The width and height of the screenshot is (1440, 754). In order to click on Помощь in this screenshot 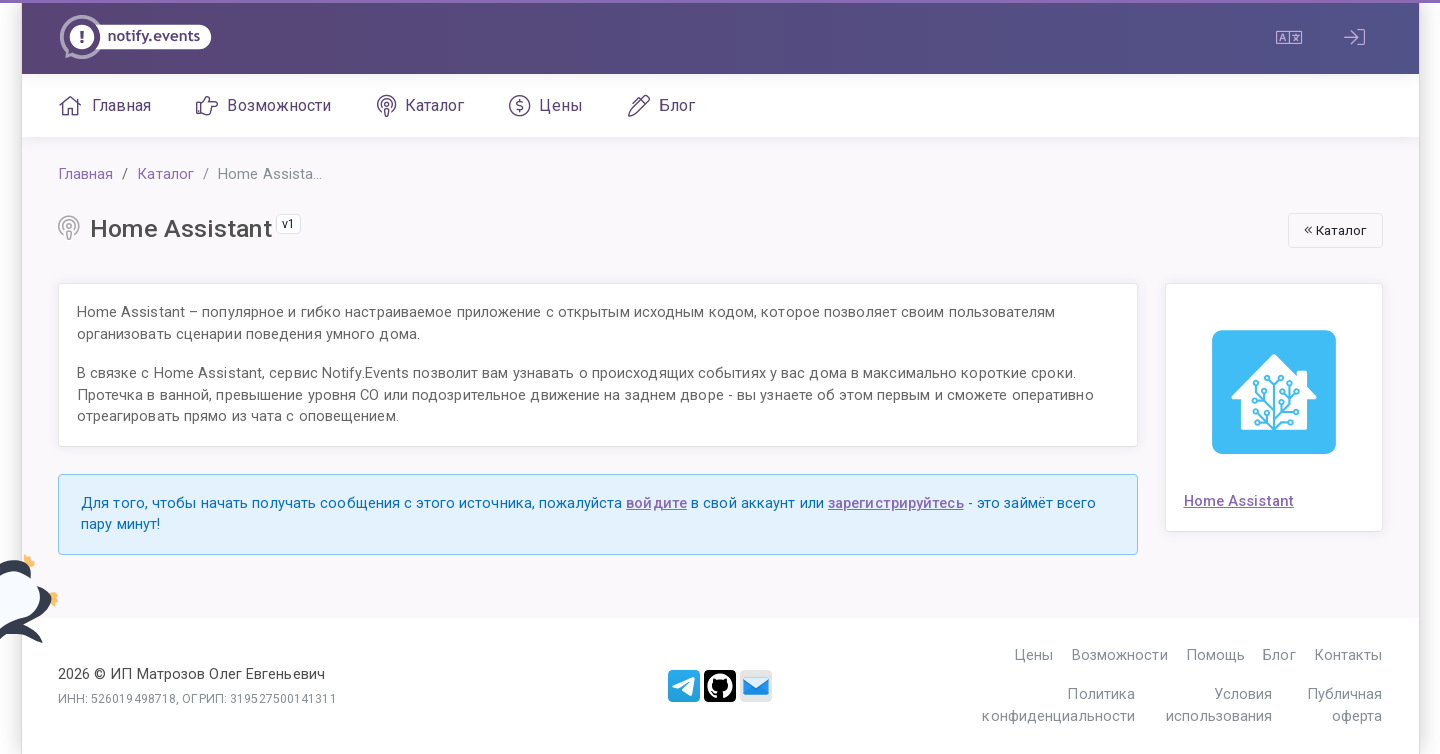, I will do `click(1216, 655)`.